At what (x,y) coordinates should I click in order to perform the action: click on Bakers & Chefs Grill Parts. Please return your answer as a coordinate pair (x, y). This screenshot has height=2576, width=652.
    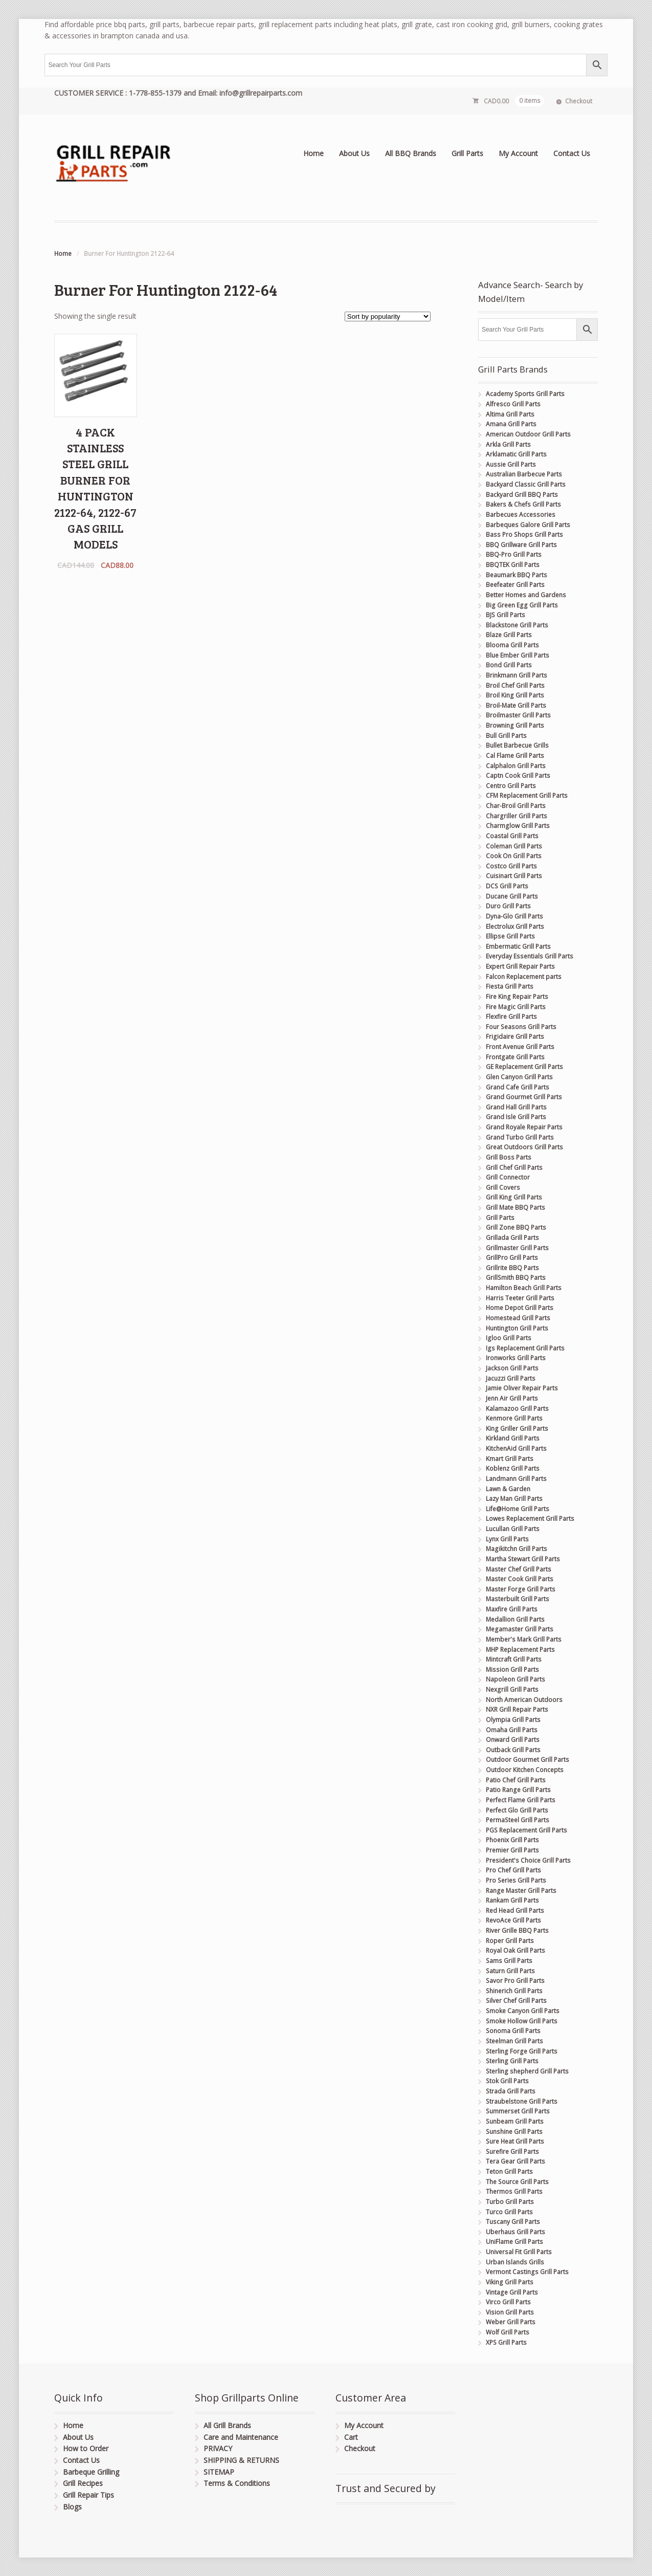
    Looking at the image, I should click on (523, 504).